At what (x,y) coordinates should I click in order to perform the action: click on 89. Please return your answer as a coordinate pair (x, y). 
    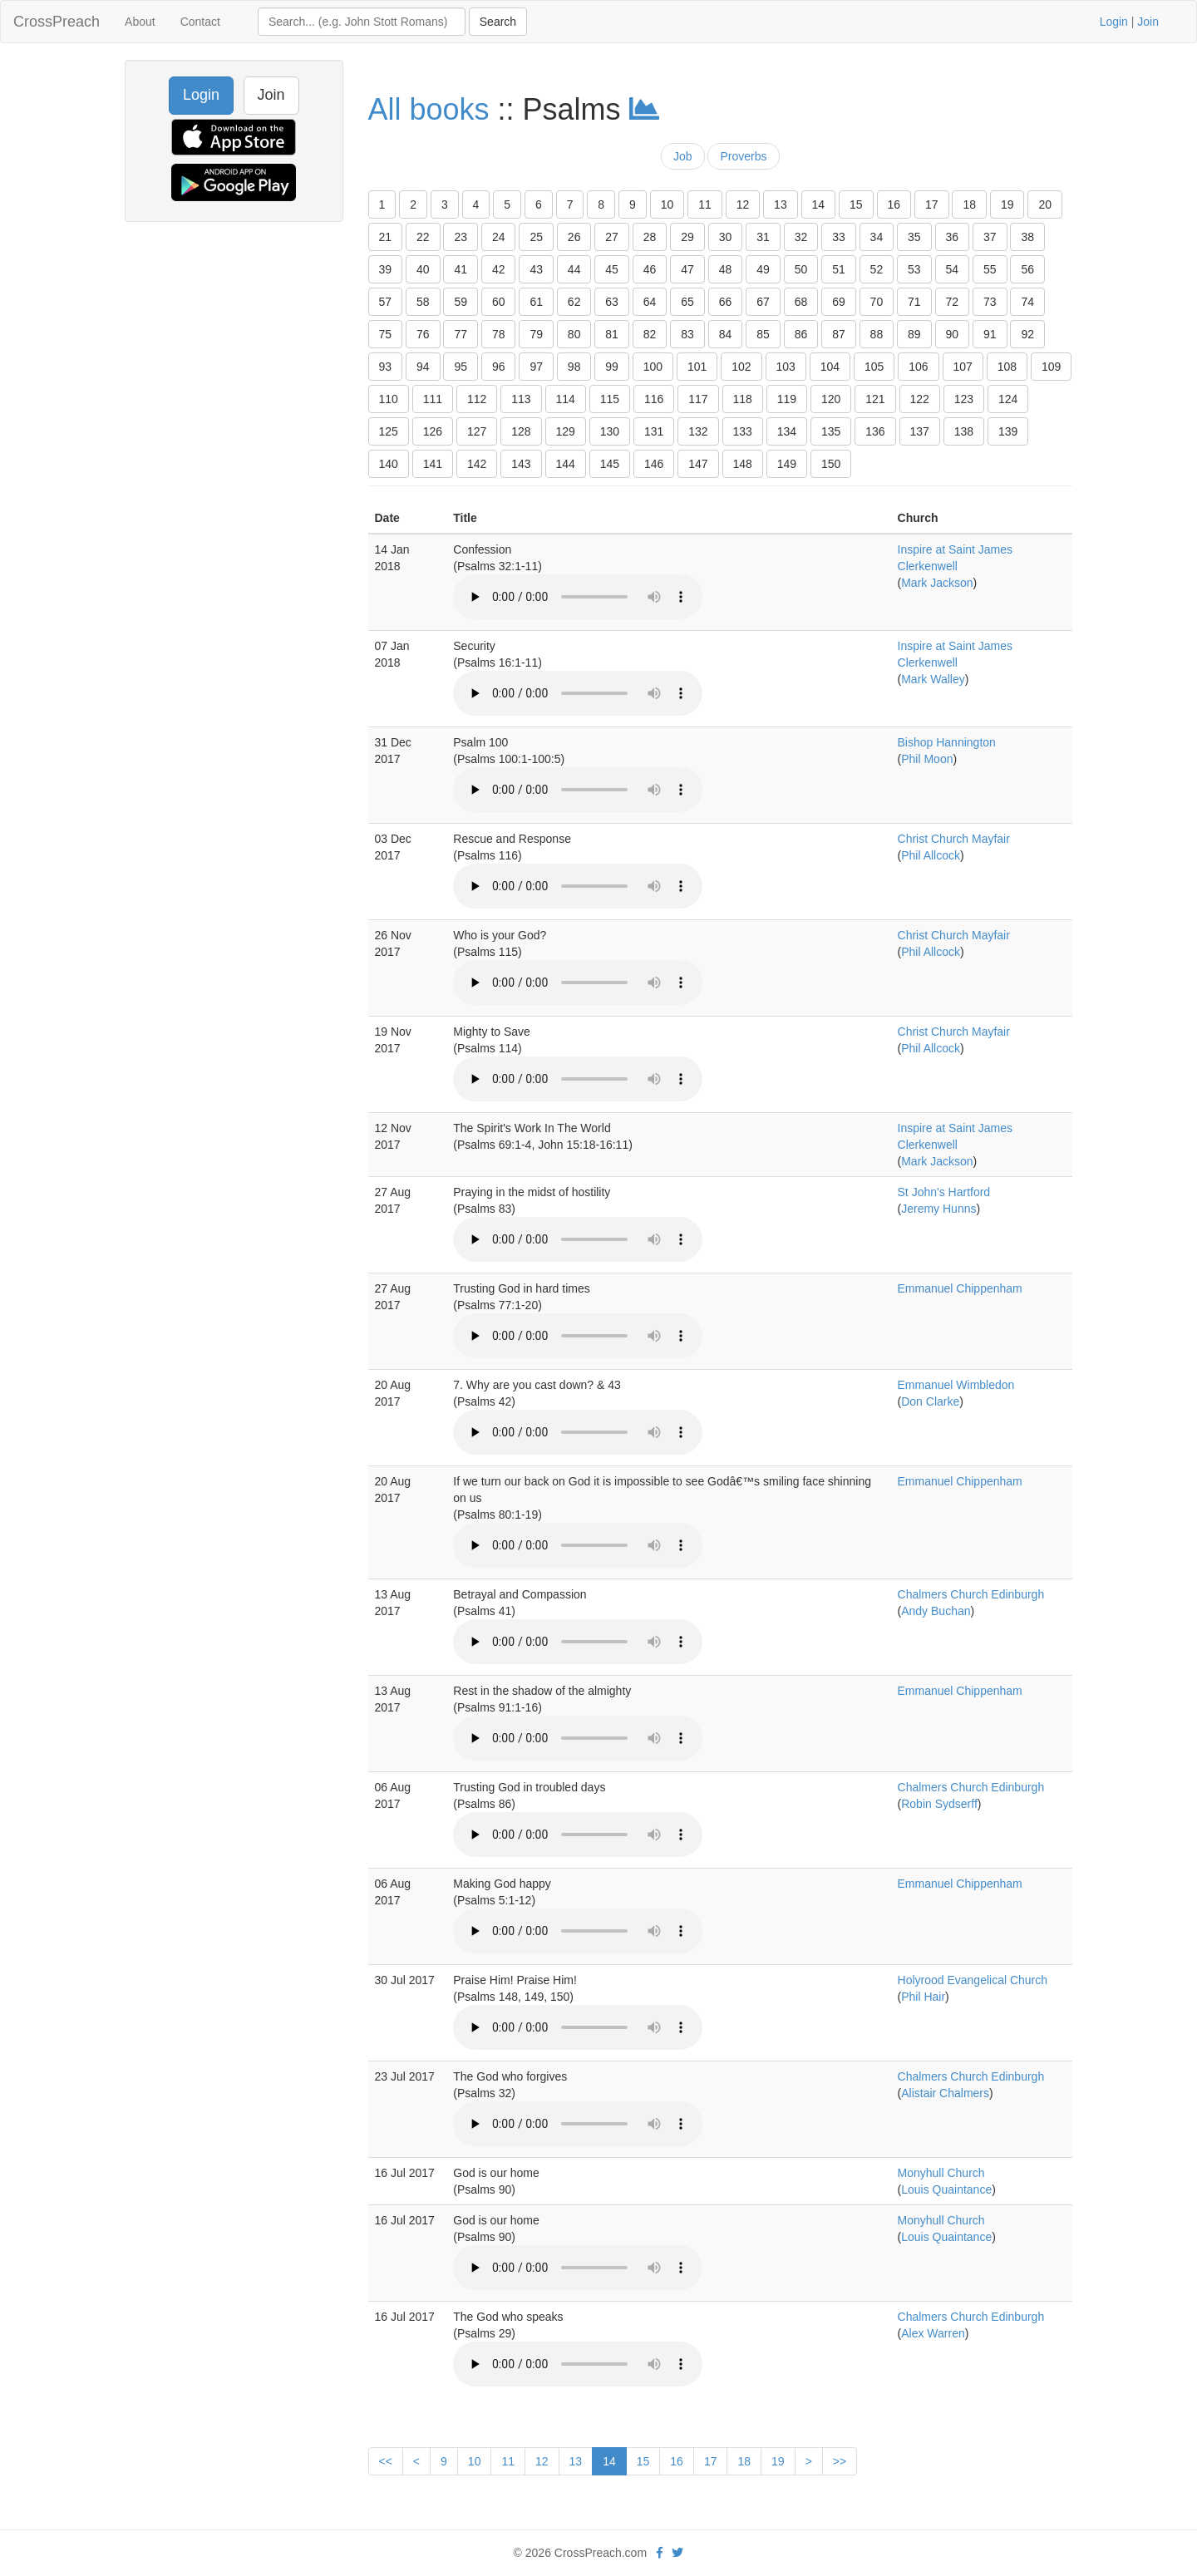
    Looking at the image, I should click on (914, 334).